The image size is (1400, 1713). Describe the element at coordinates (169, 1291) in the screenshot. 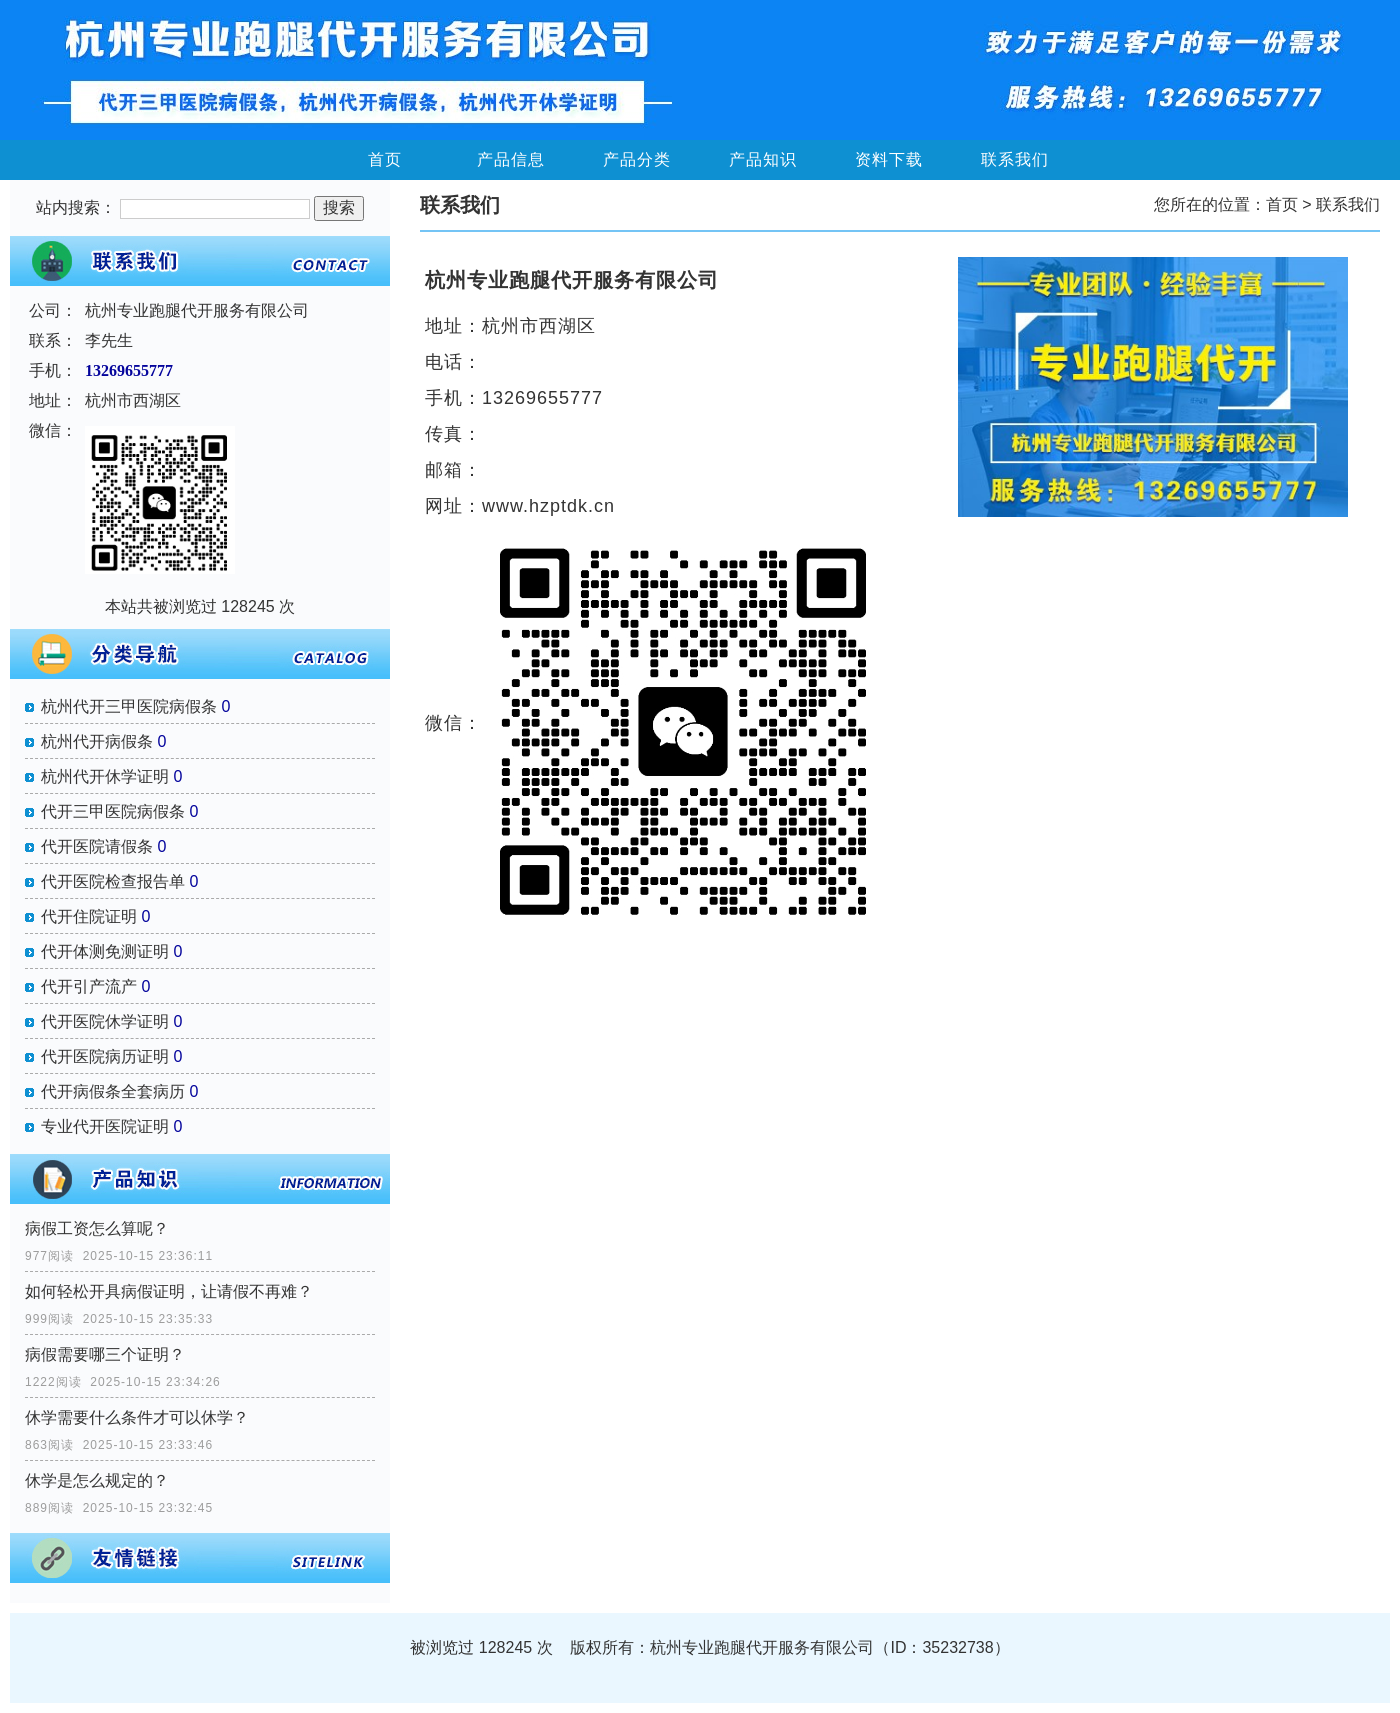

I see `如何轻松开具病假证明，让请假不再难？` at that location.